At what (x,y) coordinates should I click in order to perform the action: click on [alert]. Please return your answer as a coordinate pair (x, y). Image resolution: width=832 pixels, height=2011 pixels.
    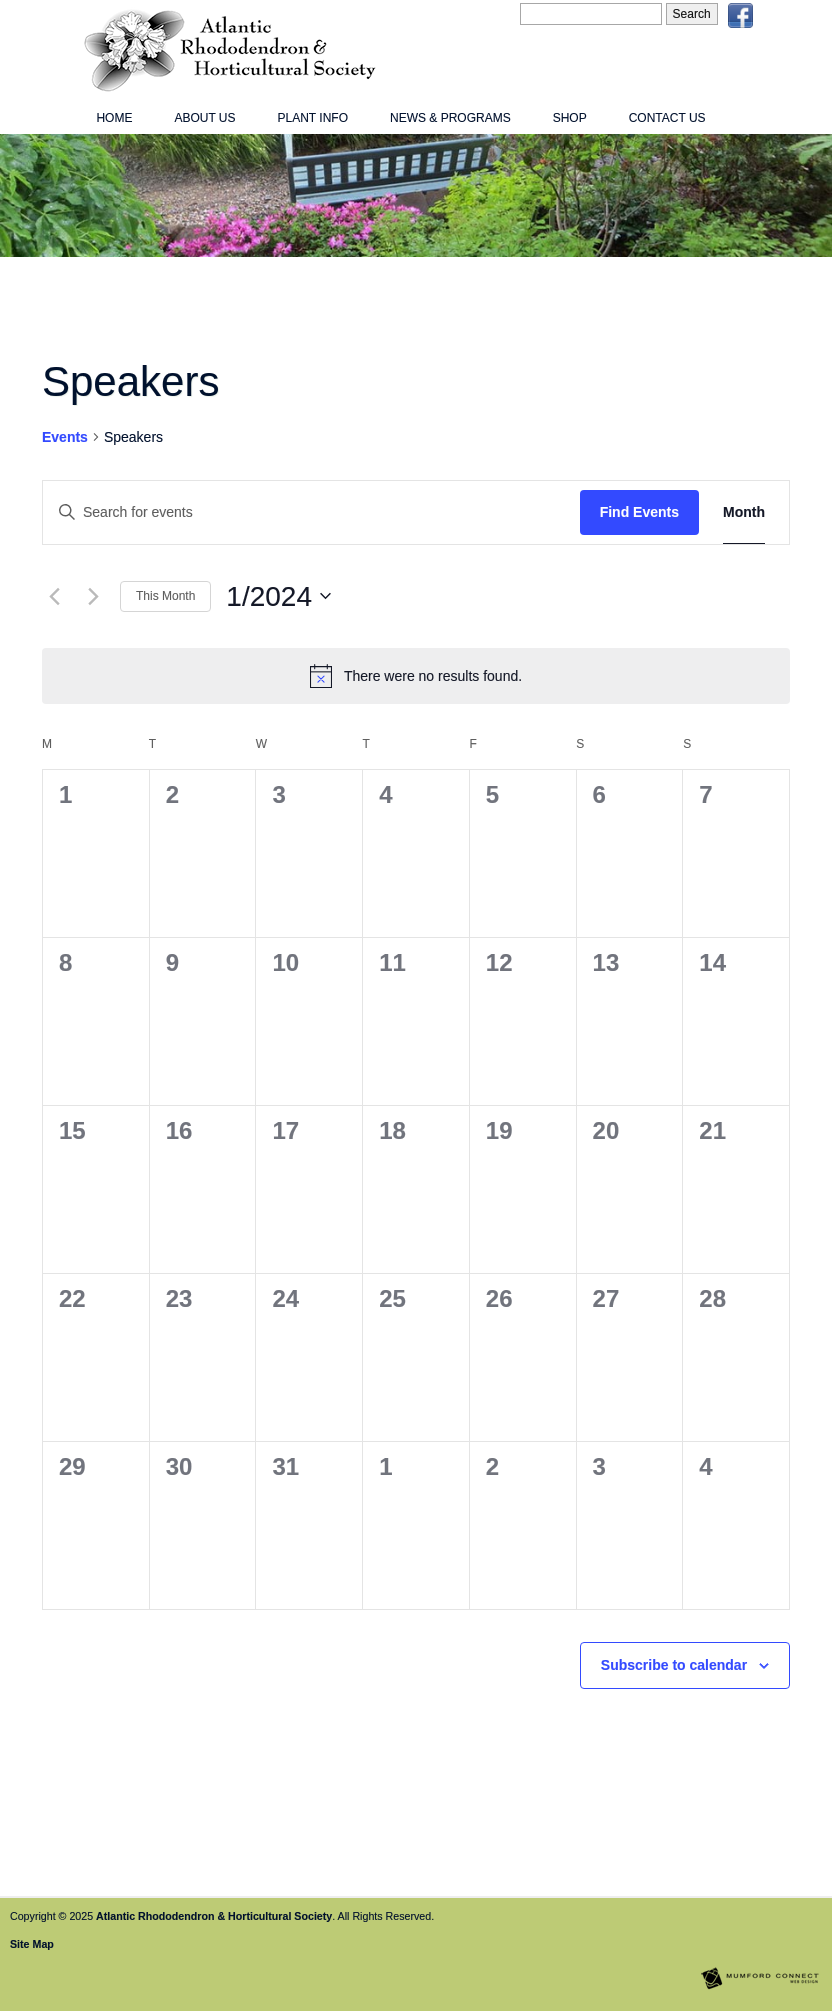
    Looking at the image, I should click on (416, 676).